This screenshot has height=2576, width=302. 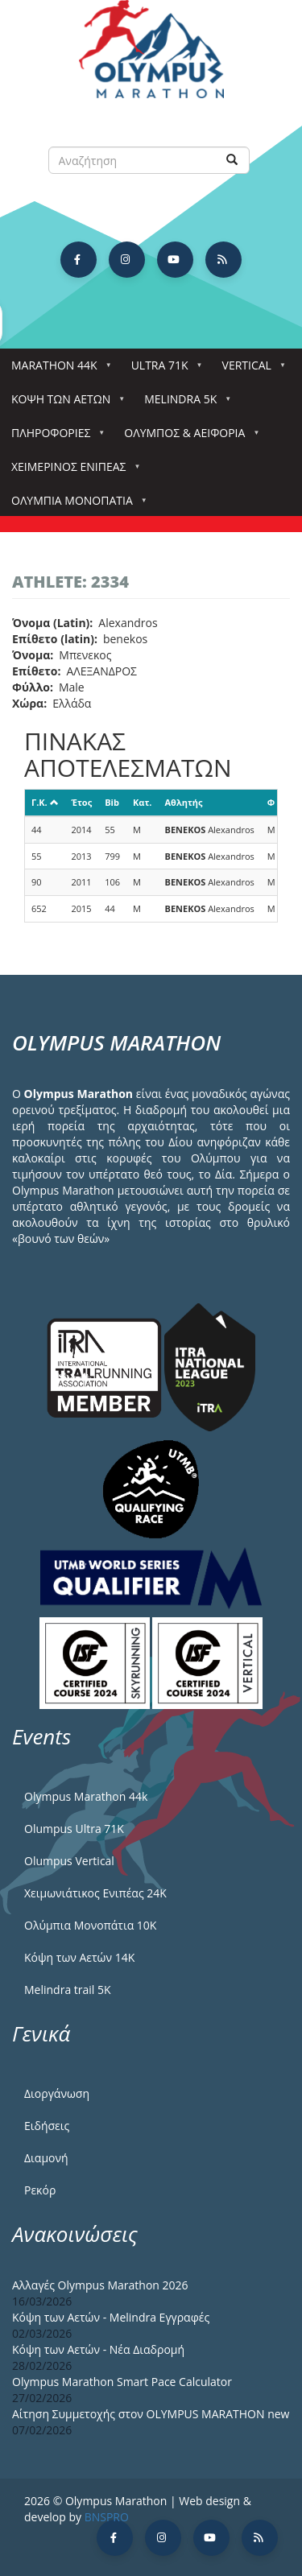 What do you see at coordinates (46, 2125) in the screenshot?
I see `Ειδήσεις` at bounding box center [46, 2125].